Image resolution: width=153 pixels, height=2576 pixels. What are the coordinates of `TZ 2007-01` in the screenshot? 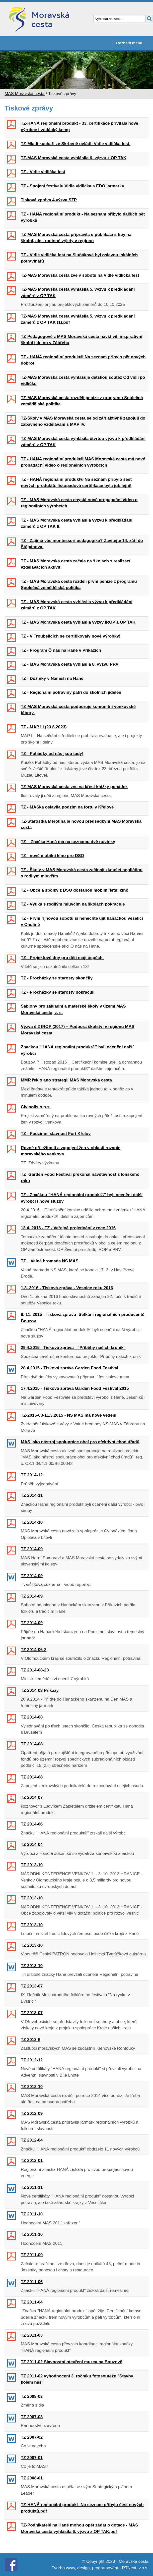 It's located at (32, 2457).